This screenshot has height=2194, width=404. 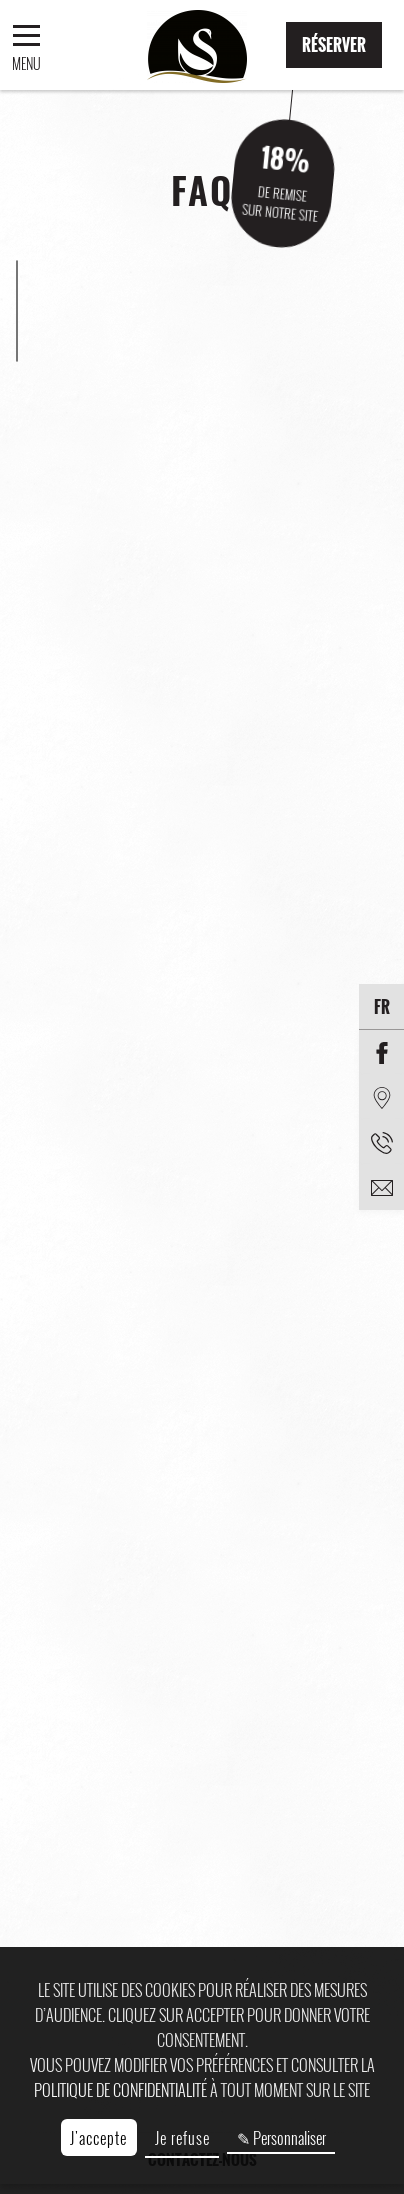 What do you see at coordinates (120, 2090) in the screenshot?
I see `politique de confidentialité` at bounding box center [120, 2090].